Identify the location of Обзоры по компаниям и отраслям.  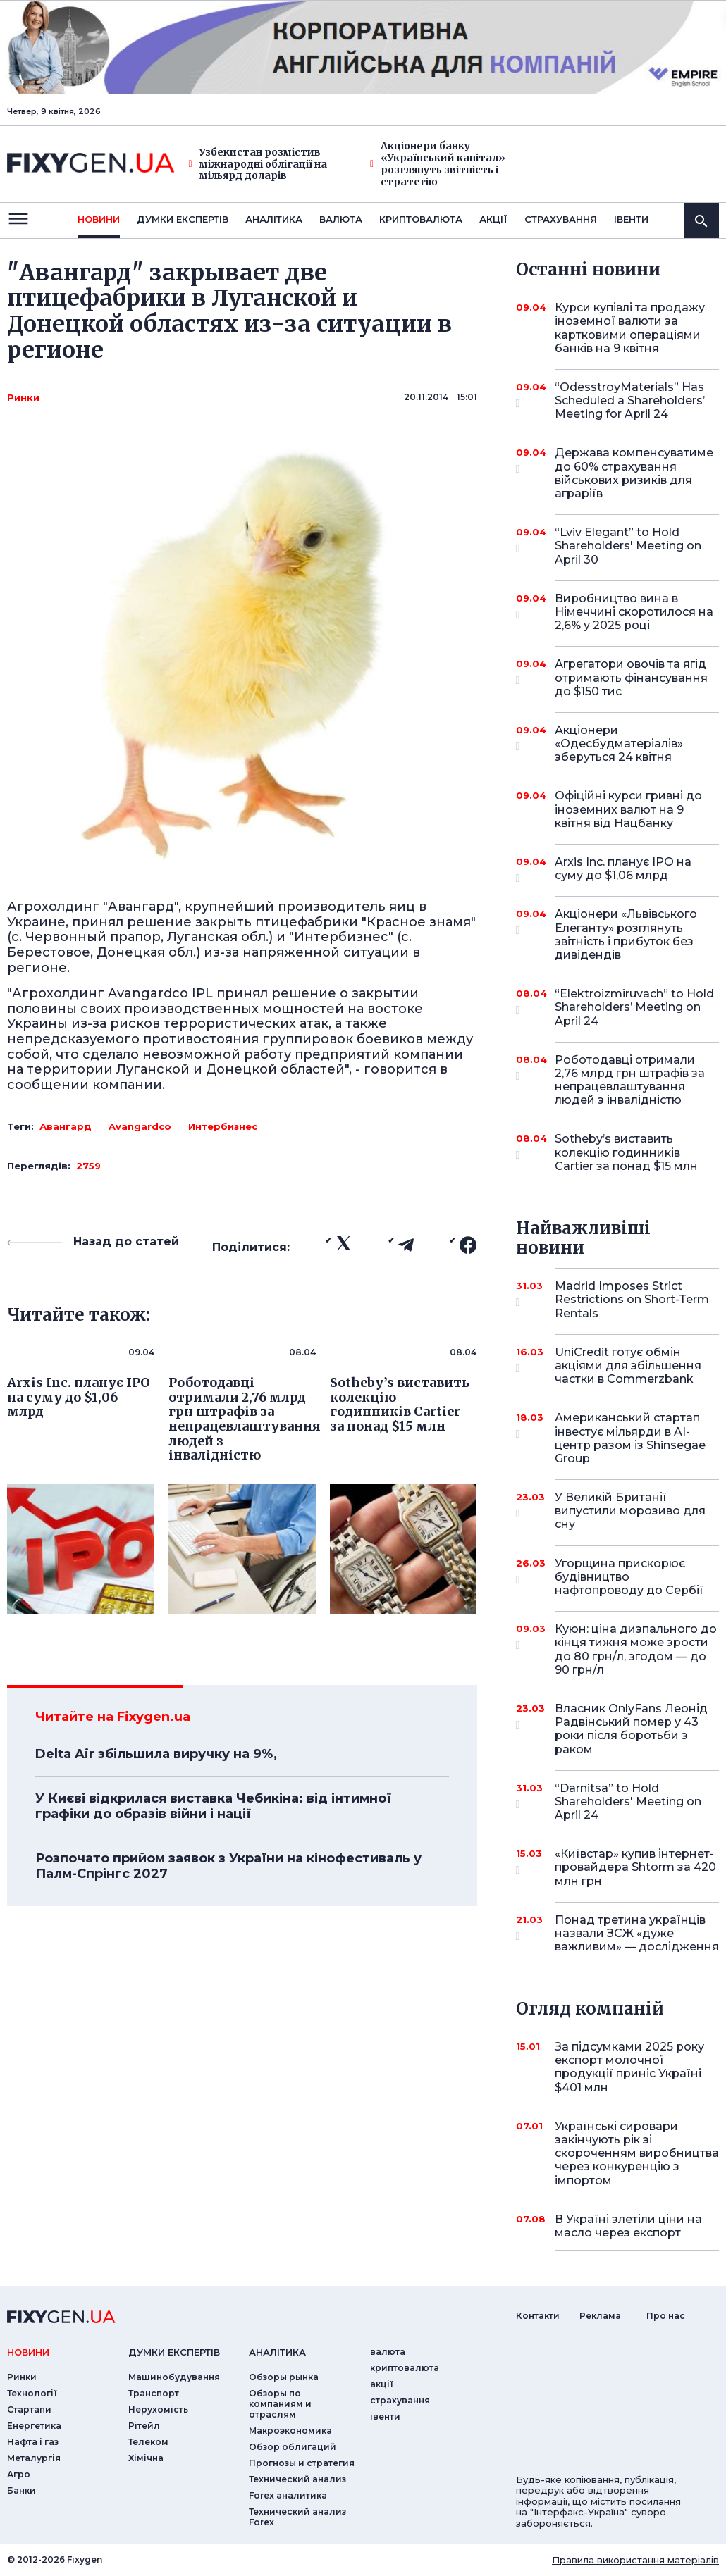
(280, 2404).